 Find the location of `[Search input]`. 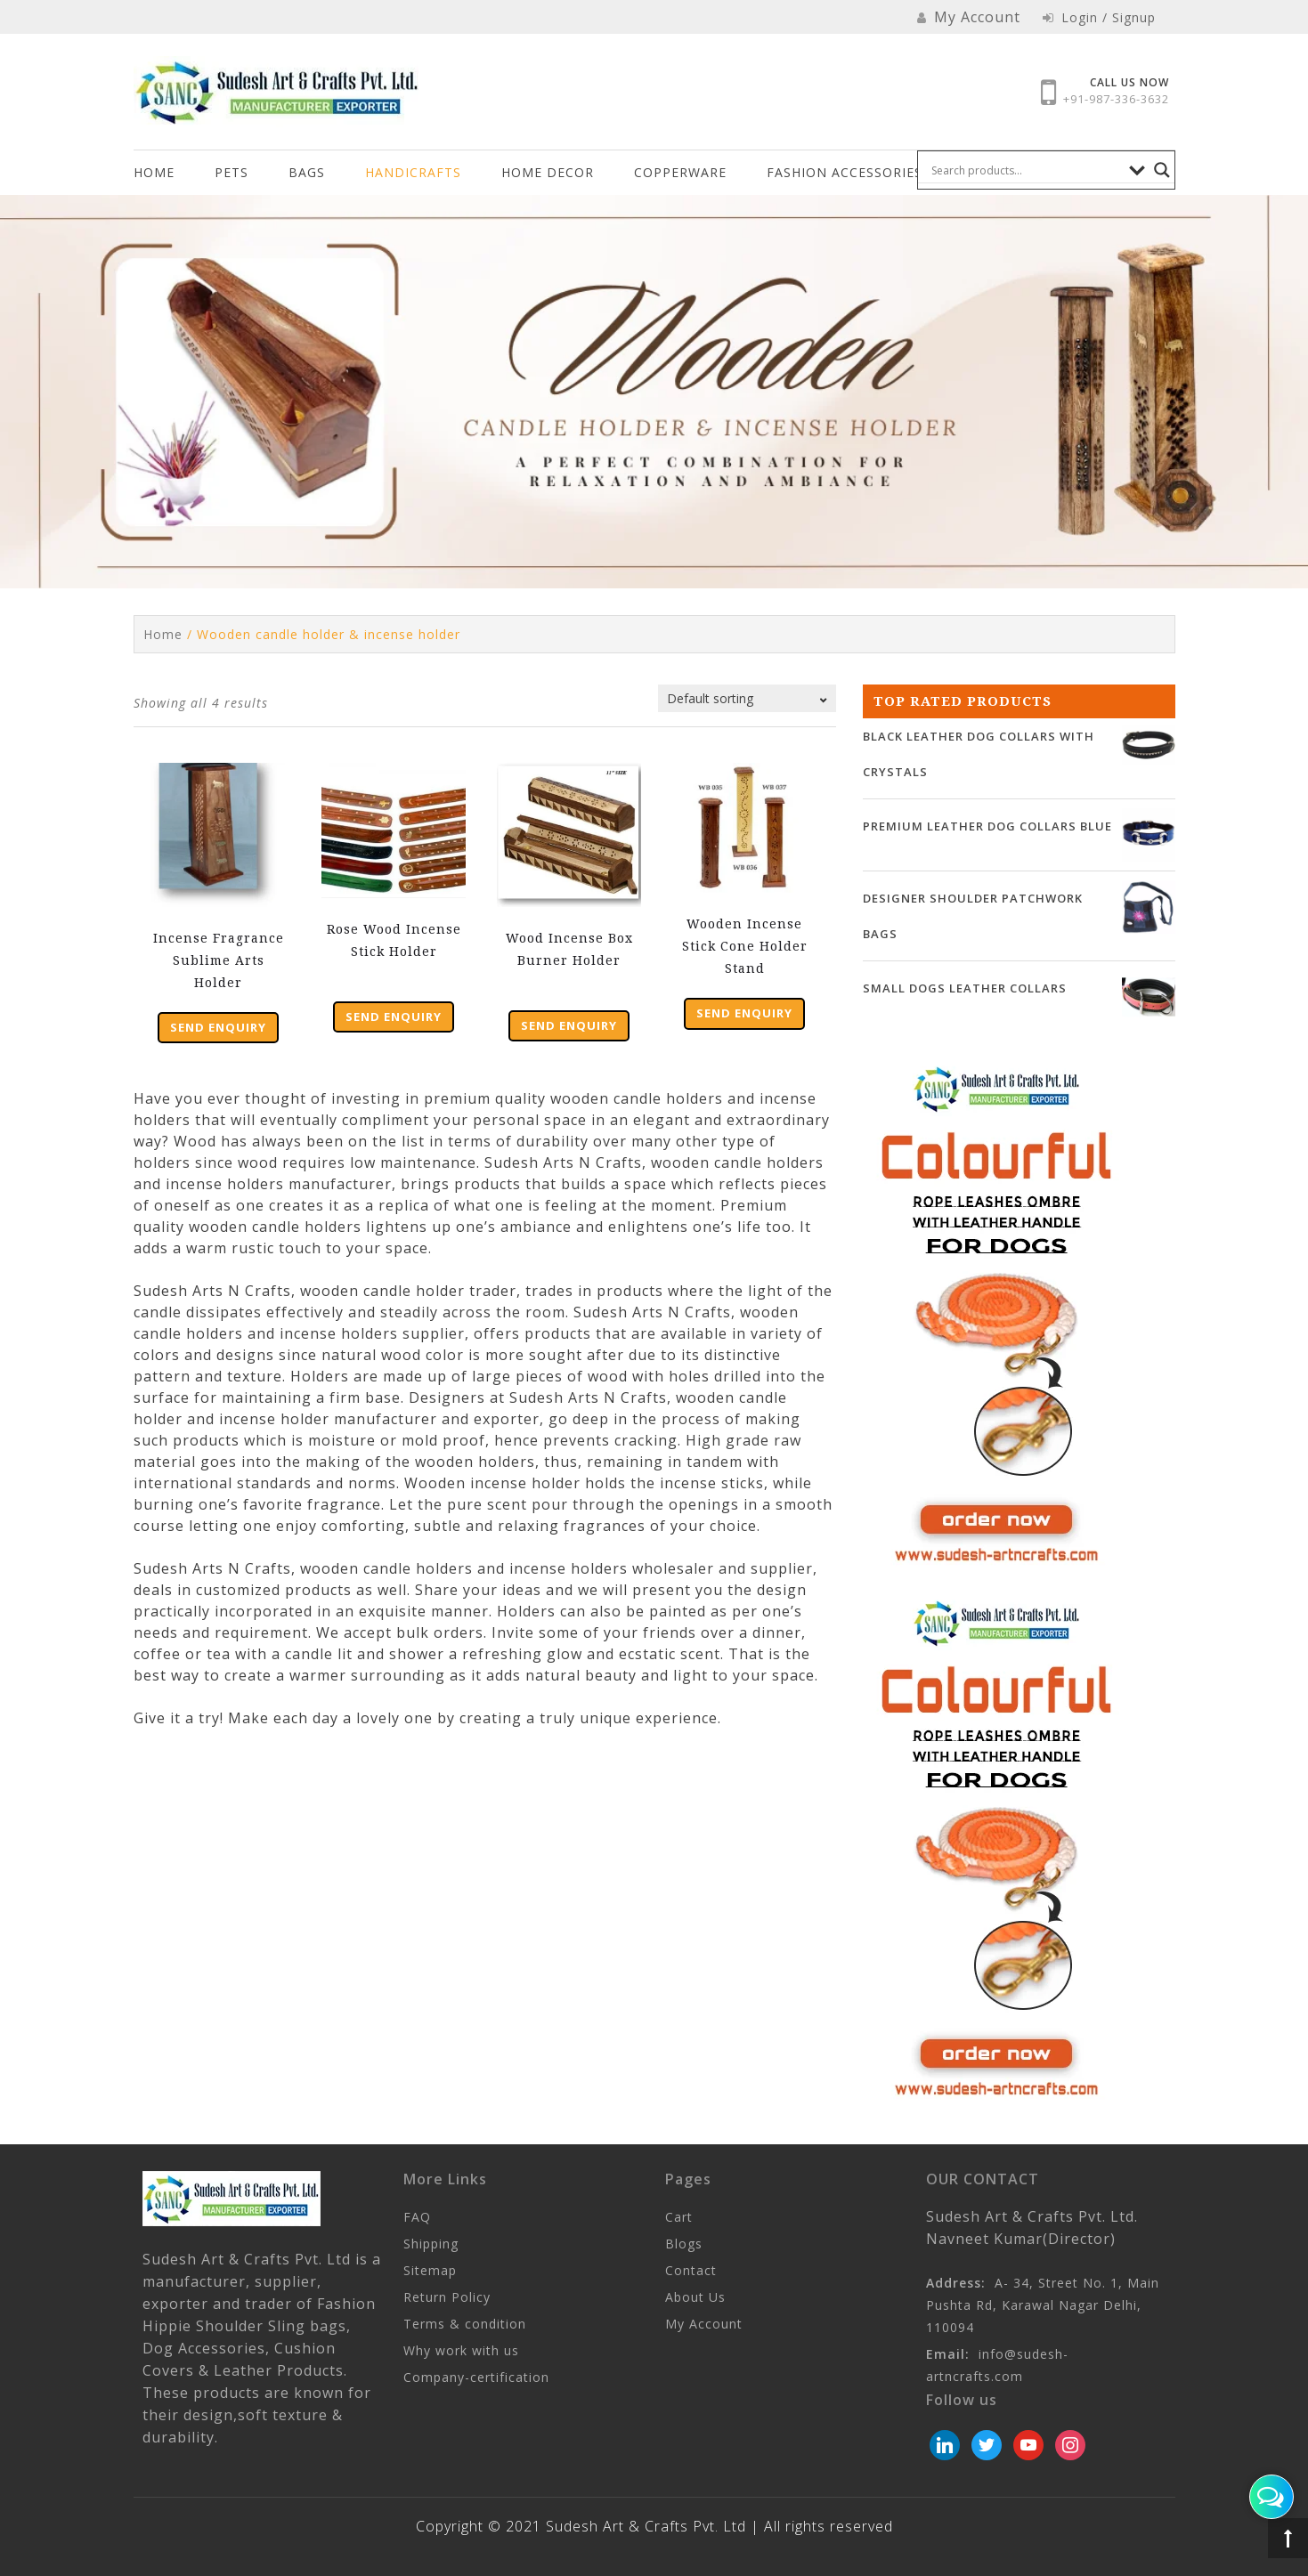

[Search input] is located at coordinates (1025, 170).